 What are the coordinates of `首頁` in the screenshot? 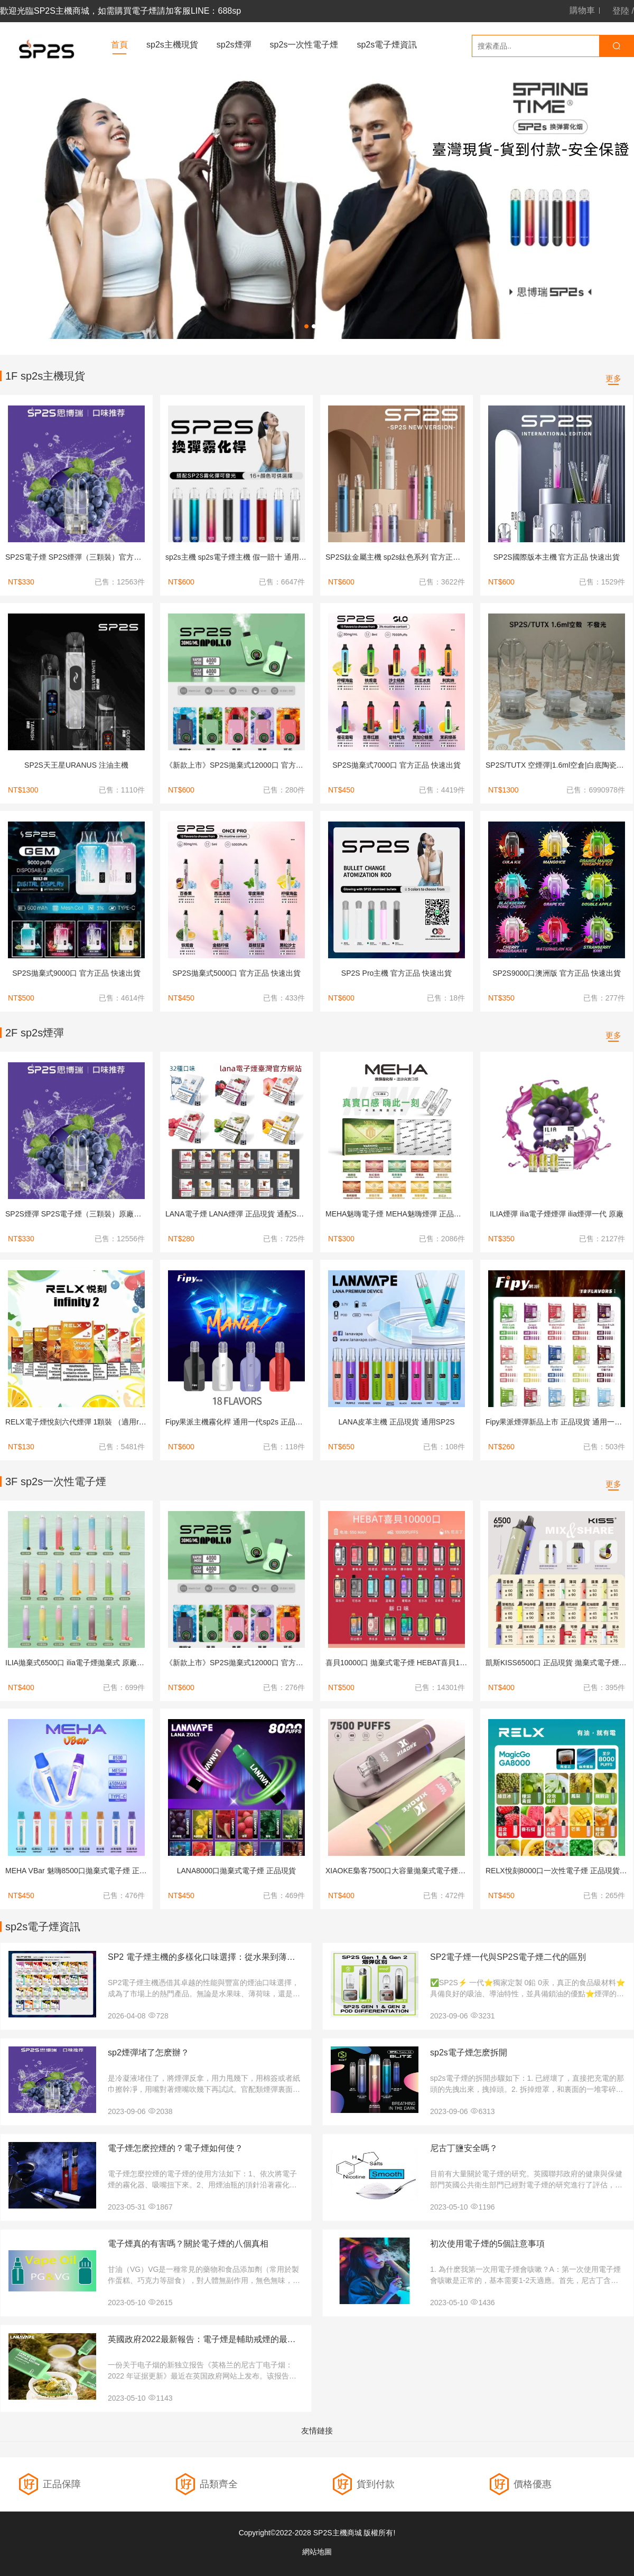 It's located at (119, 44).